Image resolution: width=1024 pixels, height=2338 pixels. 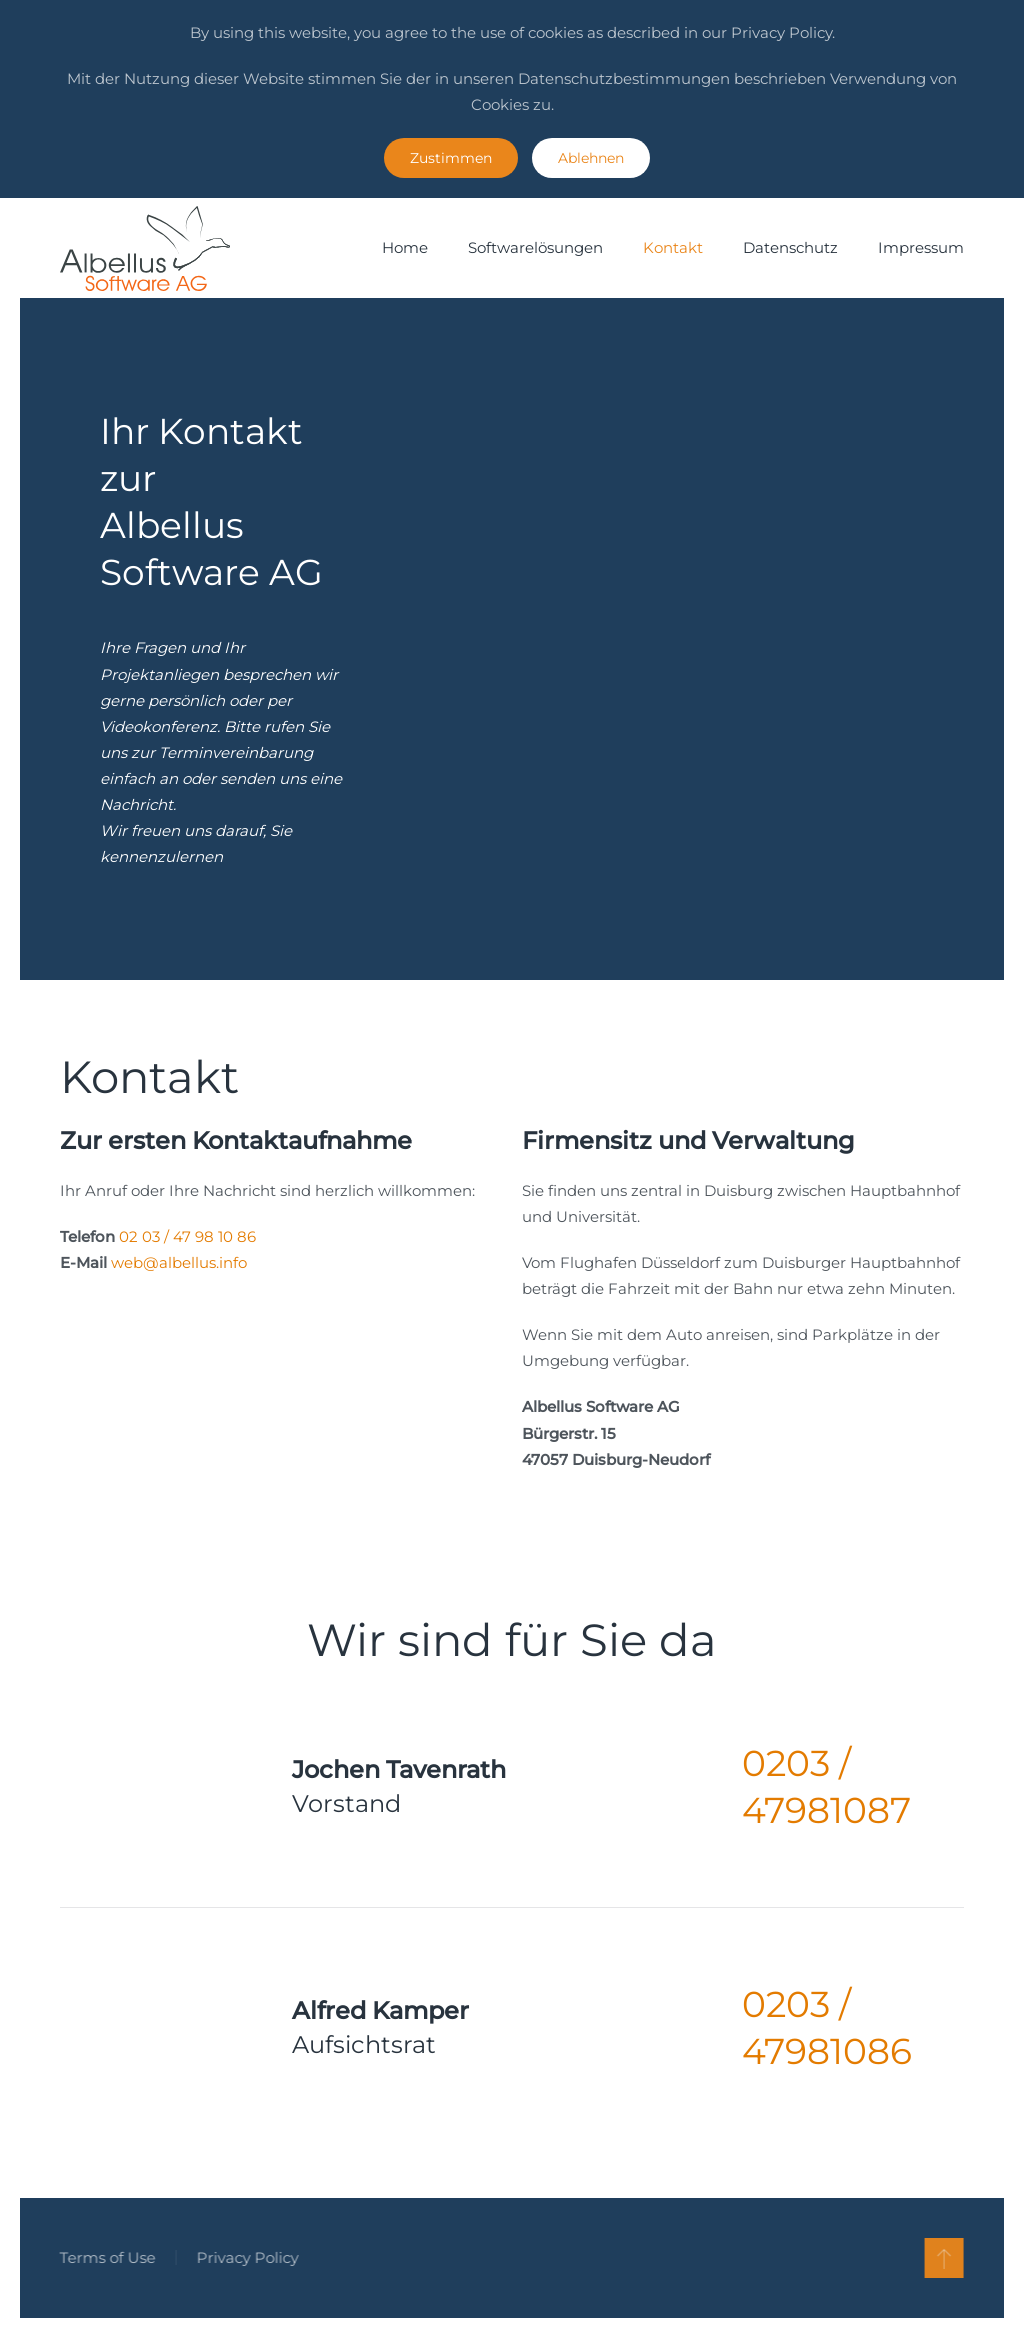 I want to click on Softwarelösungen, so click(x=535, y=247).